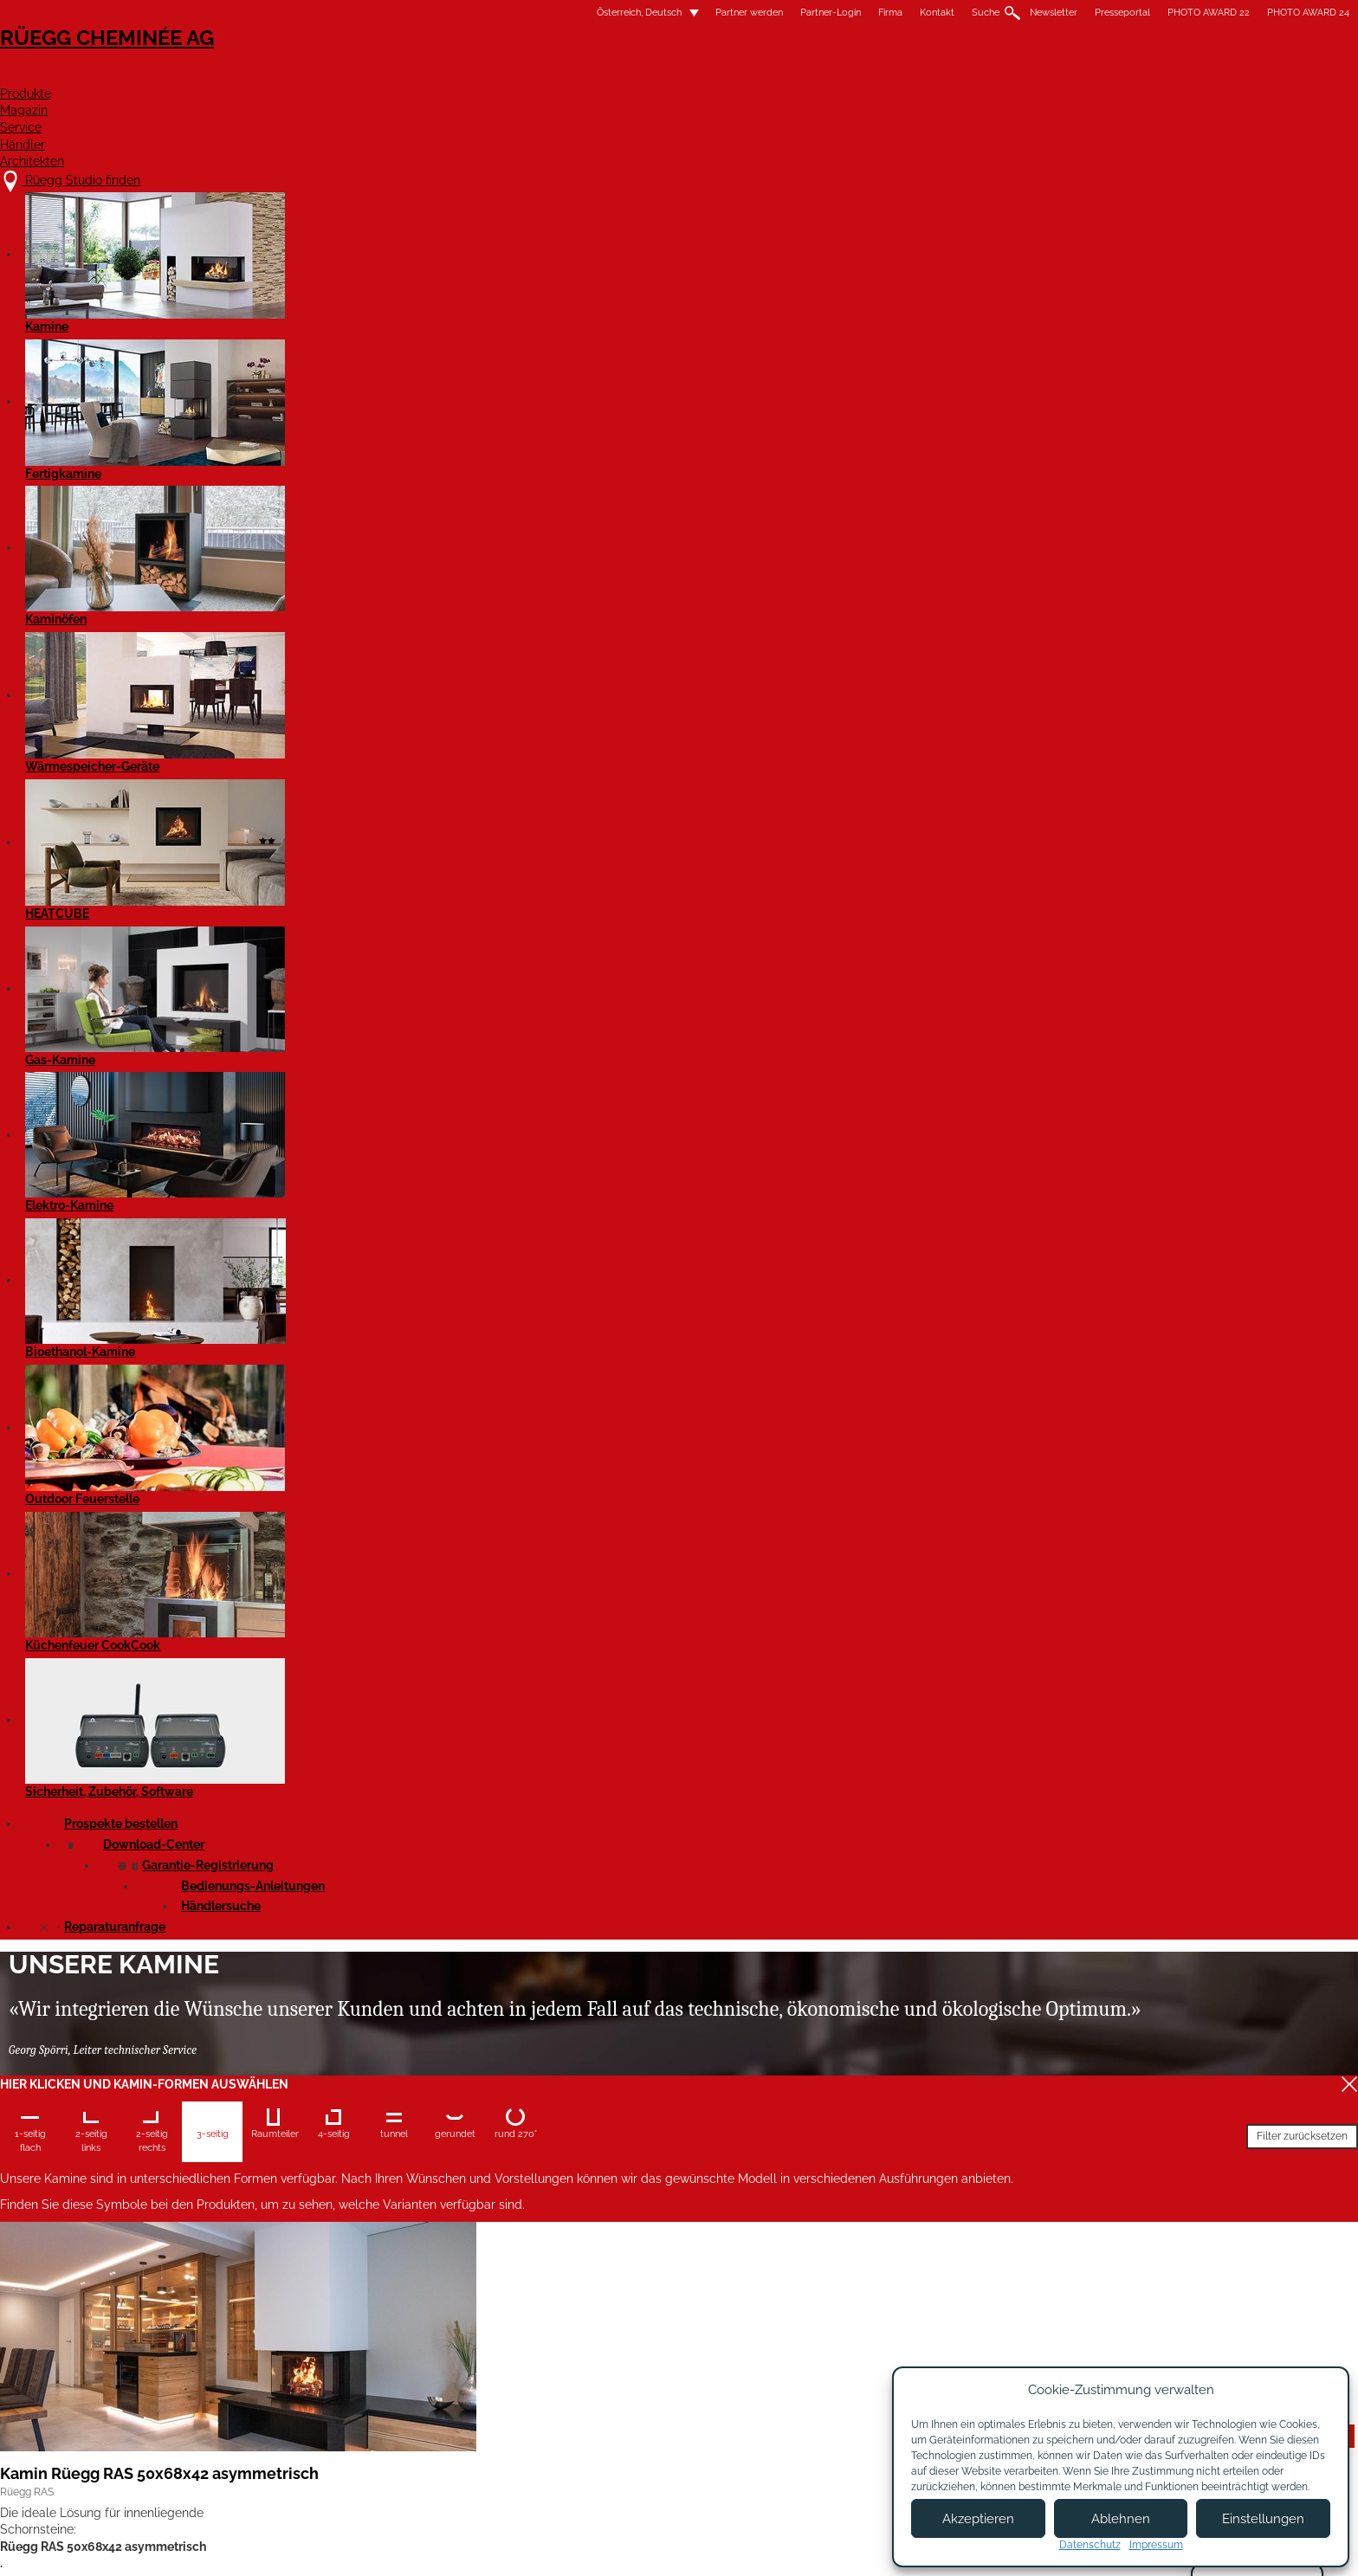  What do you see at coordinates (1036, 12) in the screenshot?
I see `PHOTO AWARD 24` at bounding box center [1036, 12].